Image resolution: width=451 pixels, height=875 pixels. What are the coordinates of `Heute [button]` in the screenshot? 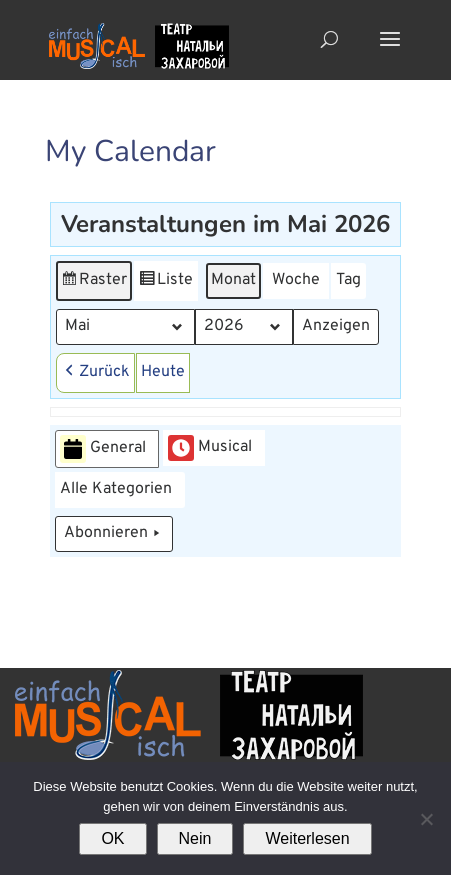 It's located at (163, 372).